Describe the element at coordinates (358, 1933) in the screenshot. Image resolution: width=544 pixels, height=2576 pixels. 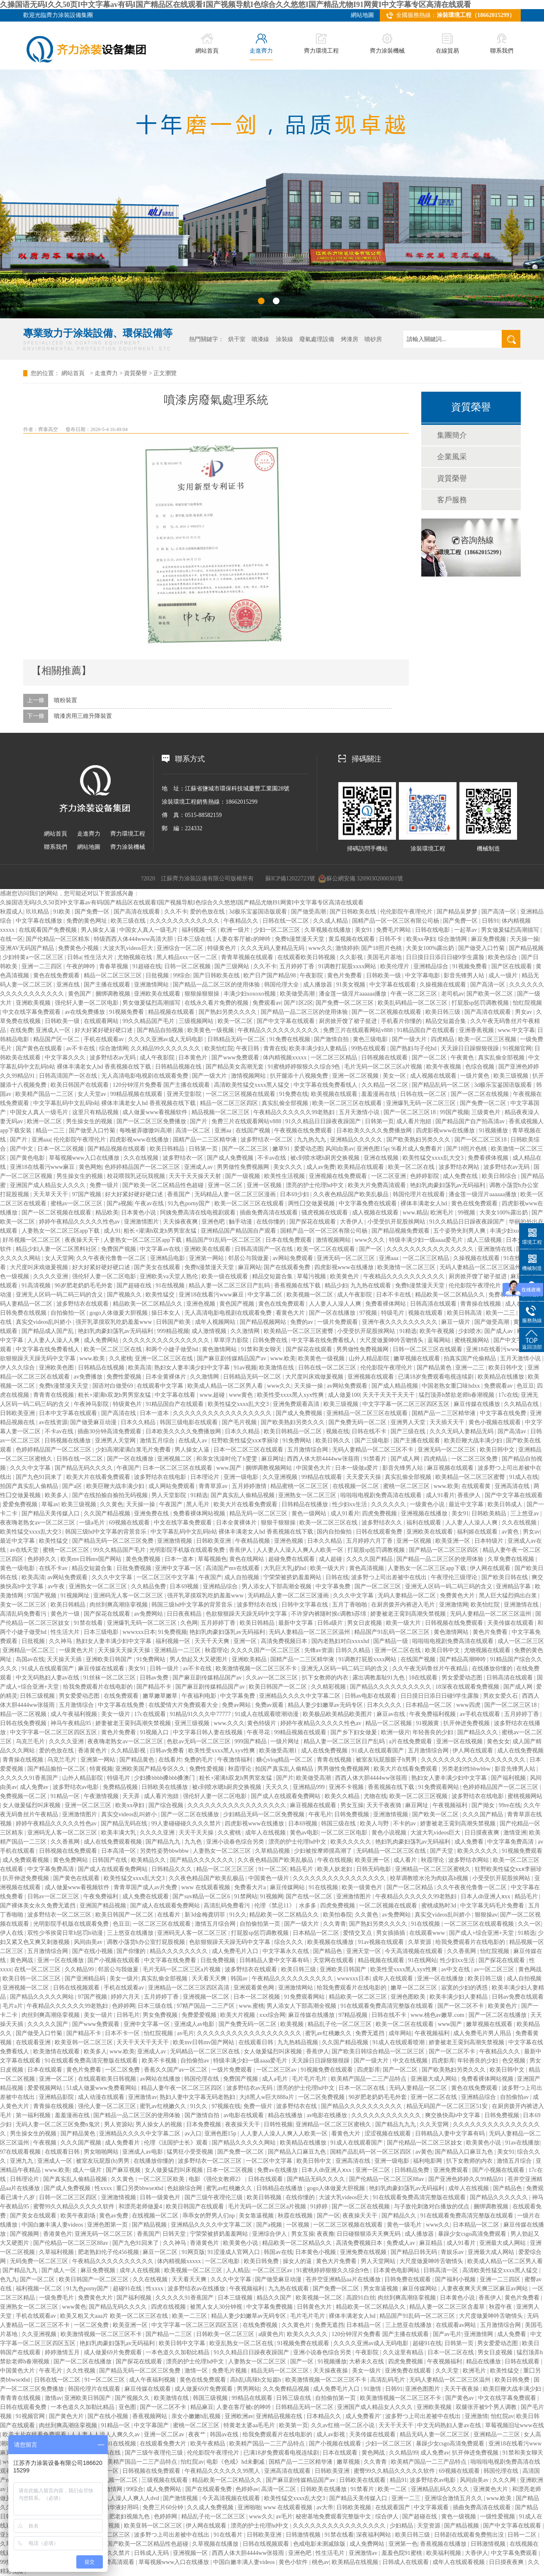
I see `爱情交叉点` at that location.